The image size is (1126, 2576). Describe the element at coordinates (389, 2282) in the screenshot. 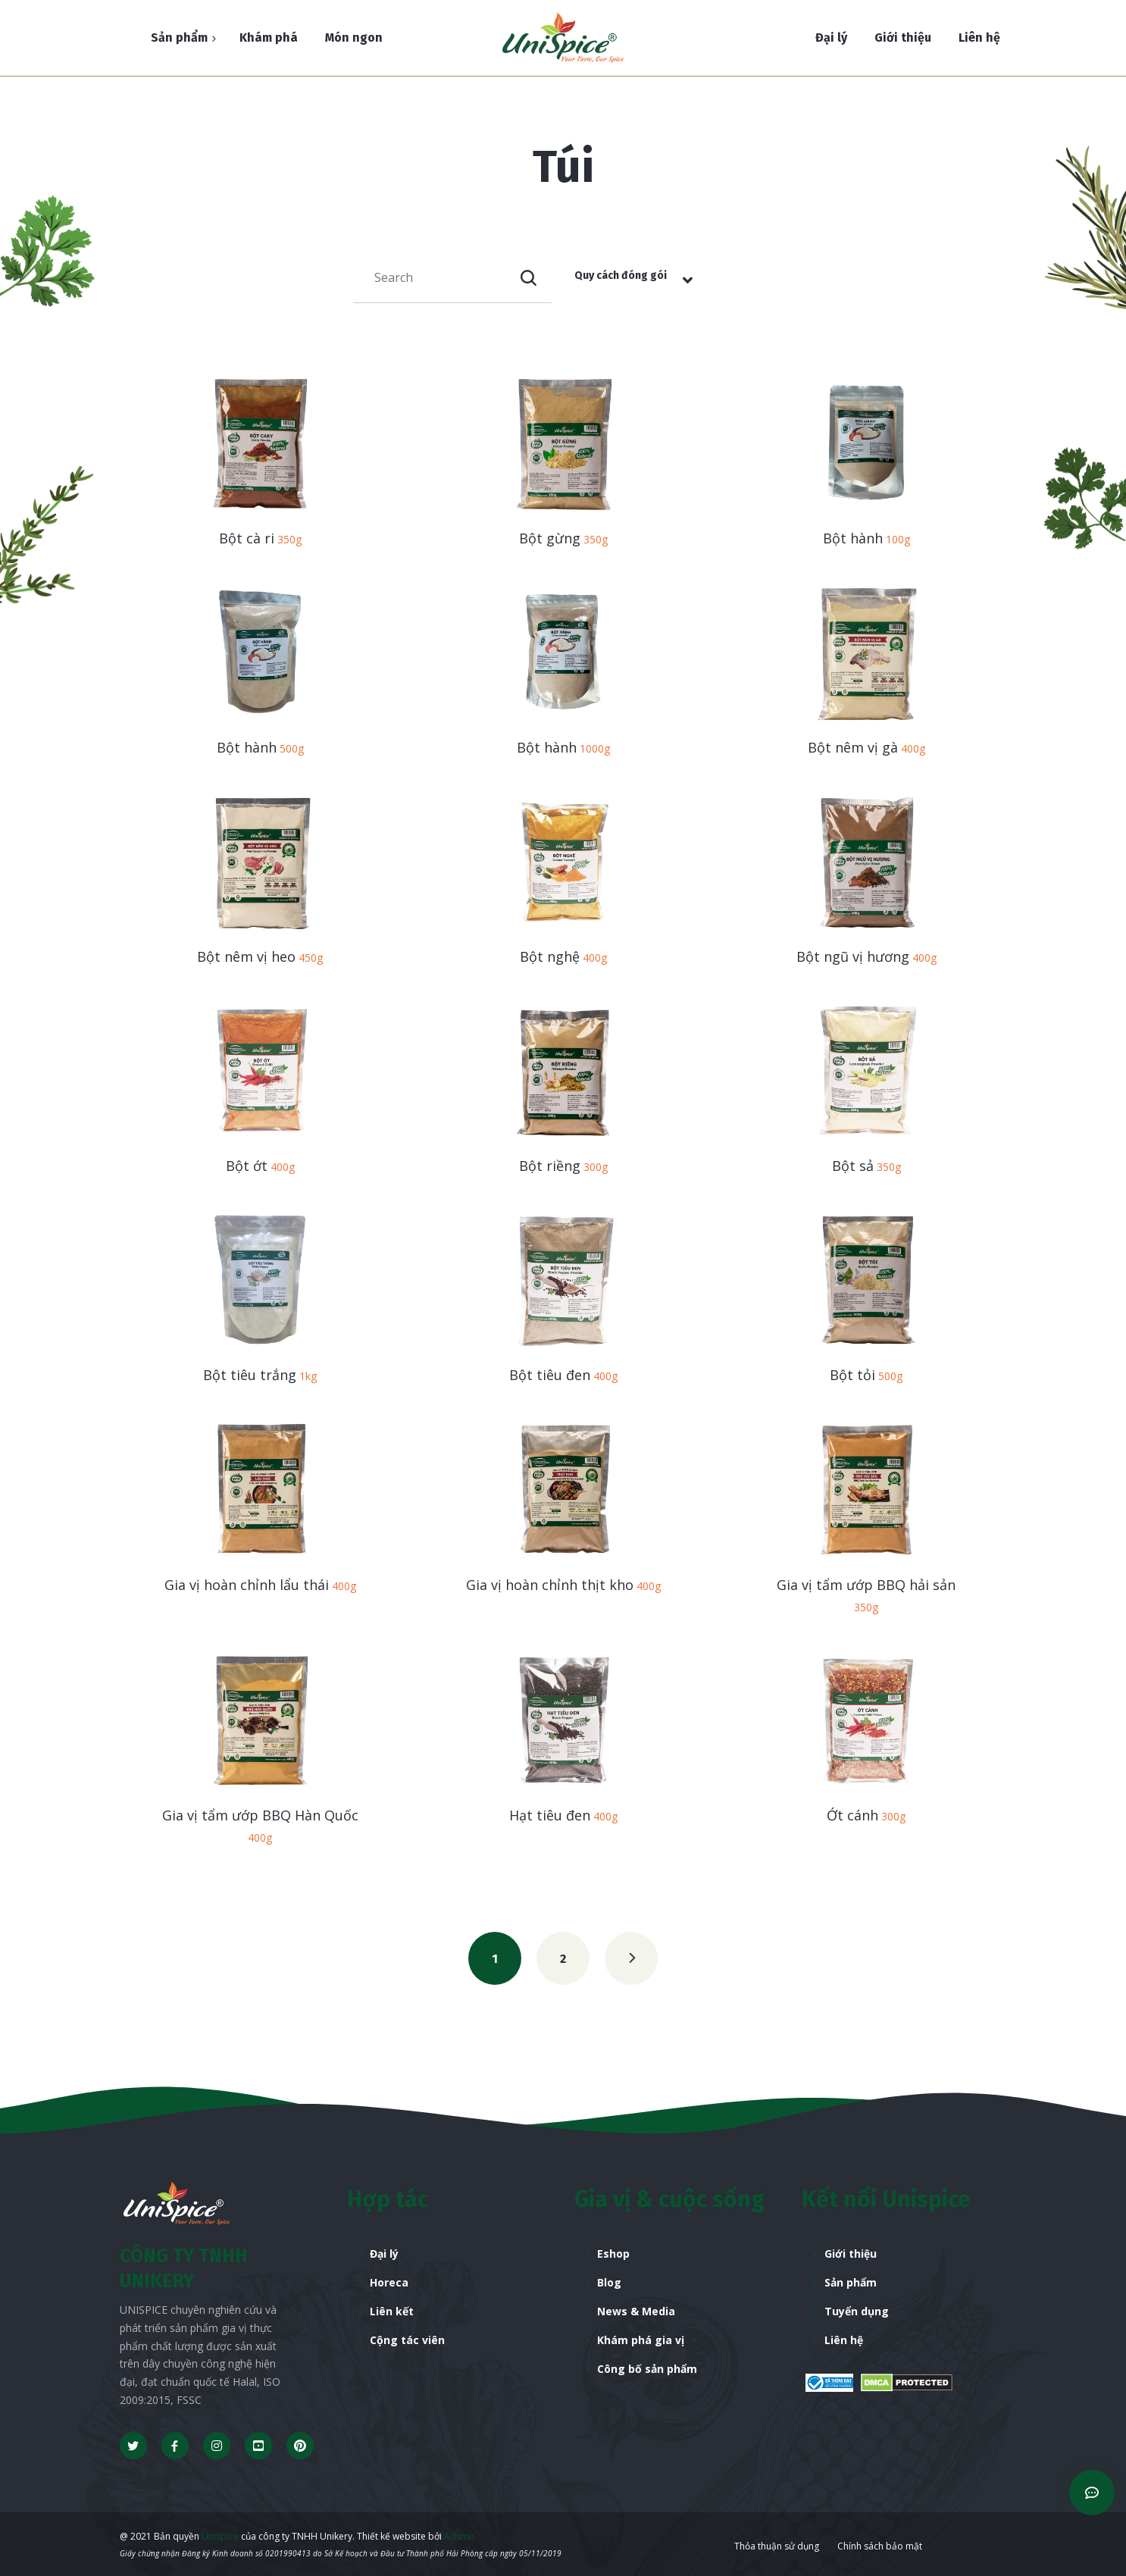

I see `Horeca` at that location.